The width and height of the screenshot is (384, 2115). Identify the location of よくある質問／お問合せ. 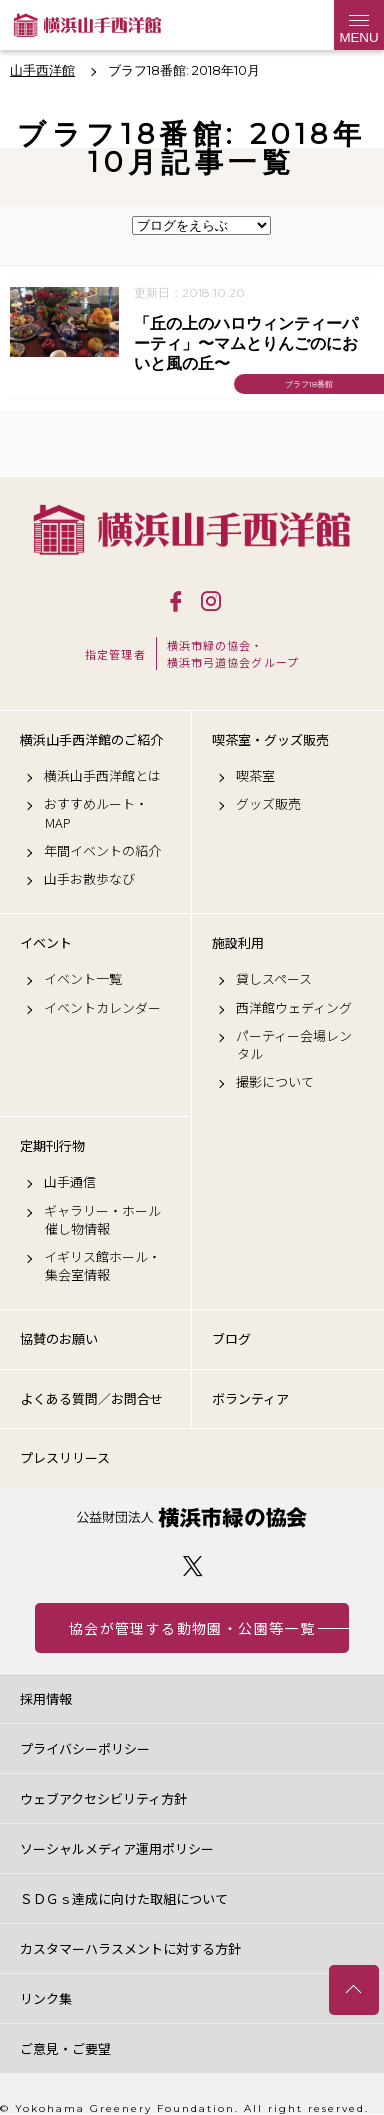
(91, 1398).